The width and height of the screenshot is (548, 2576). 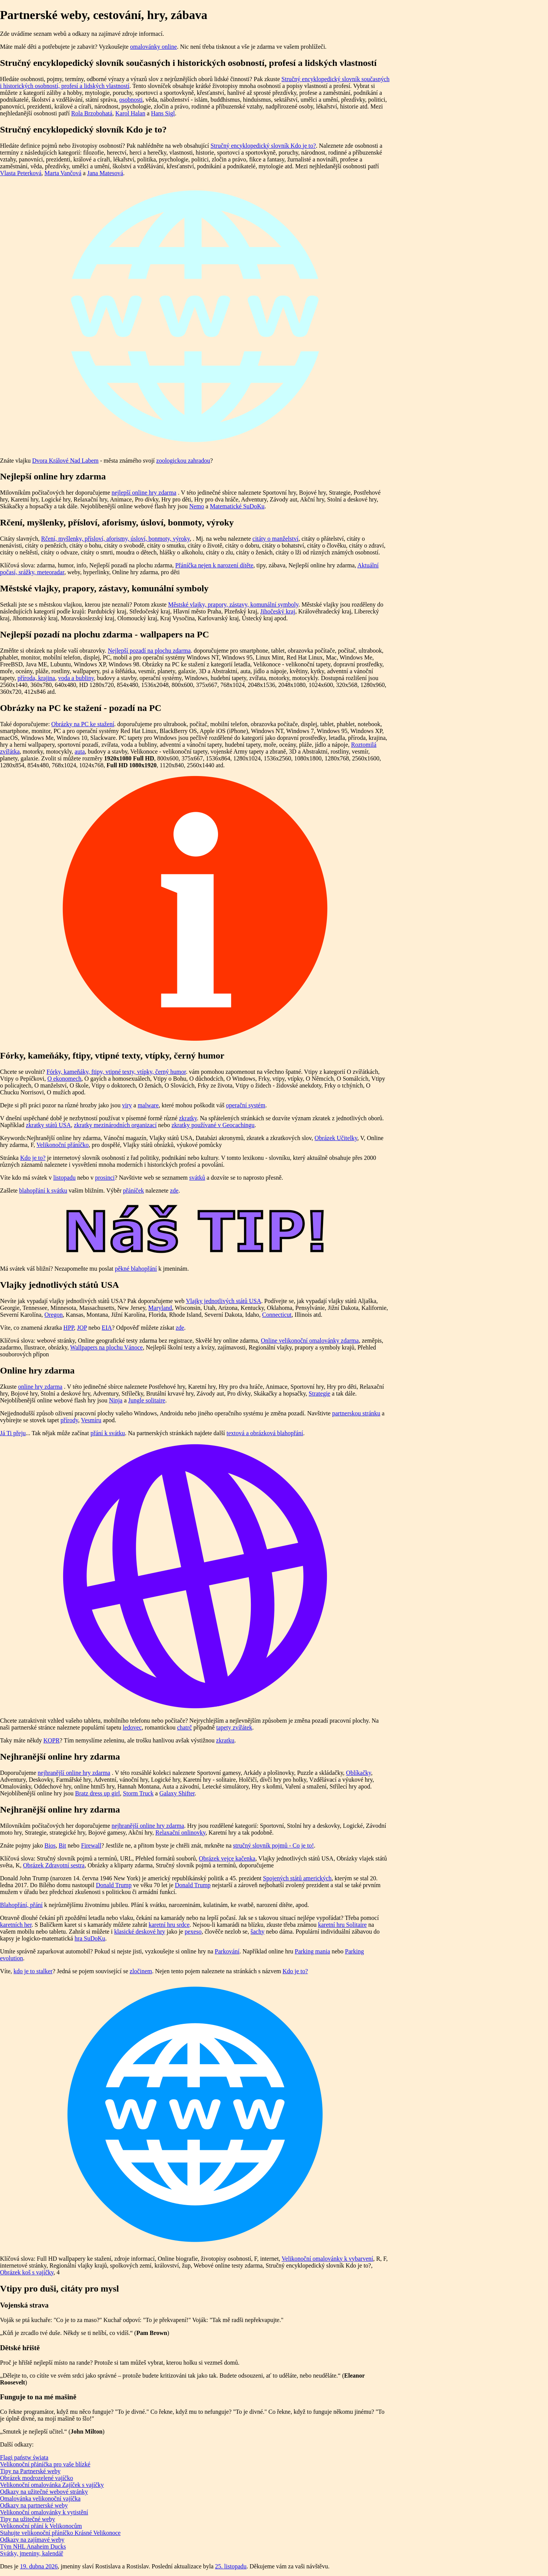 What do you see at coordinates (141, 1971) in the screenshot?
I see `zločinem` at bounding box center [141, 1971].